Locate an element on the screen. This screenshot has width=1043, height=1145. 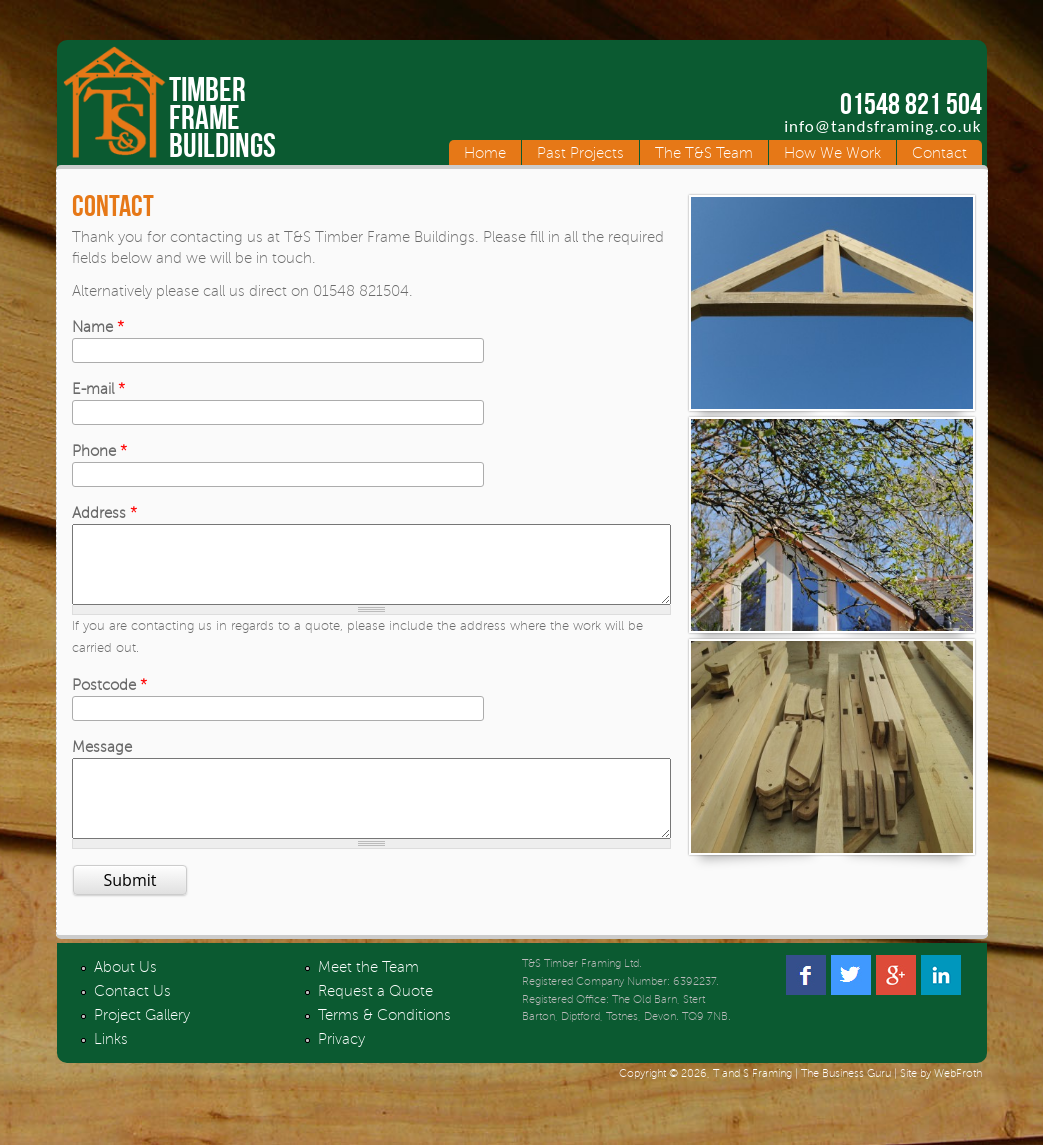
About Us is located at coordinates (125, 997).